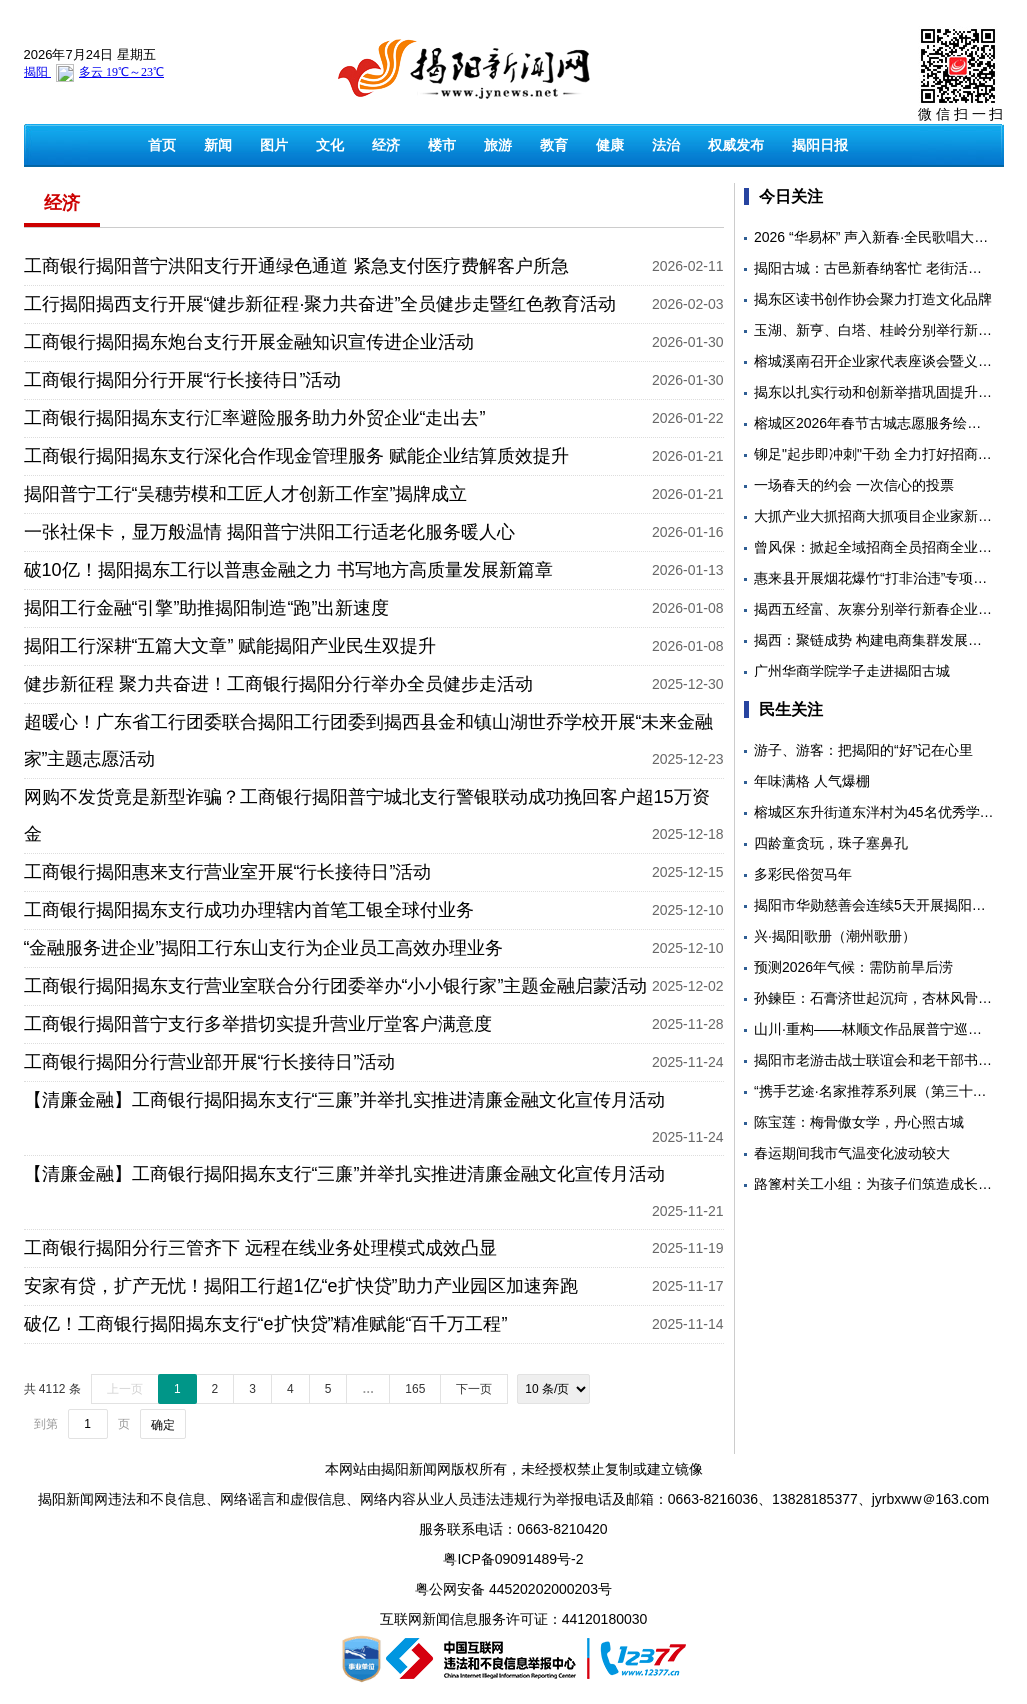 Image resolution: width=1027 pixels, height=1704 pixels. Describe the element at coordinates (474, 1389) in the screenshot. I see `下一页` at that location.